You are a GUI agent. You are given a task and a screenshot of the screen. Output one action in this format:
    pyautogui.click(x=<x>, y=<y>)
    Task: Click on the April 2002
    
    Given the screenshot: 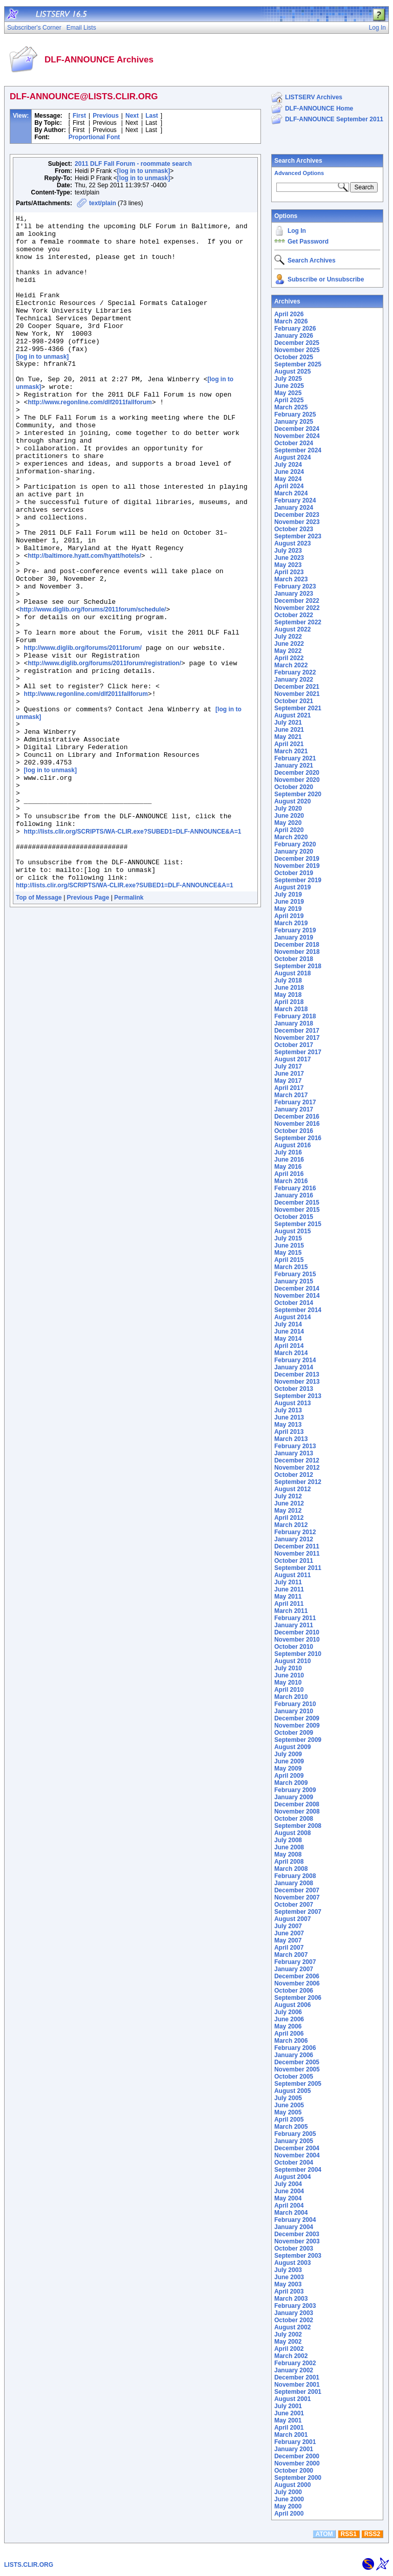 What is the action you would take?
    pyautogui.click(x=288, y=2348)
    